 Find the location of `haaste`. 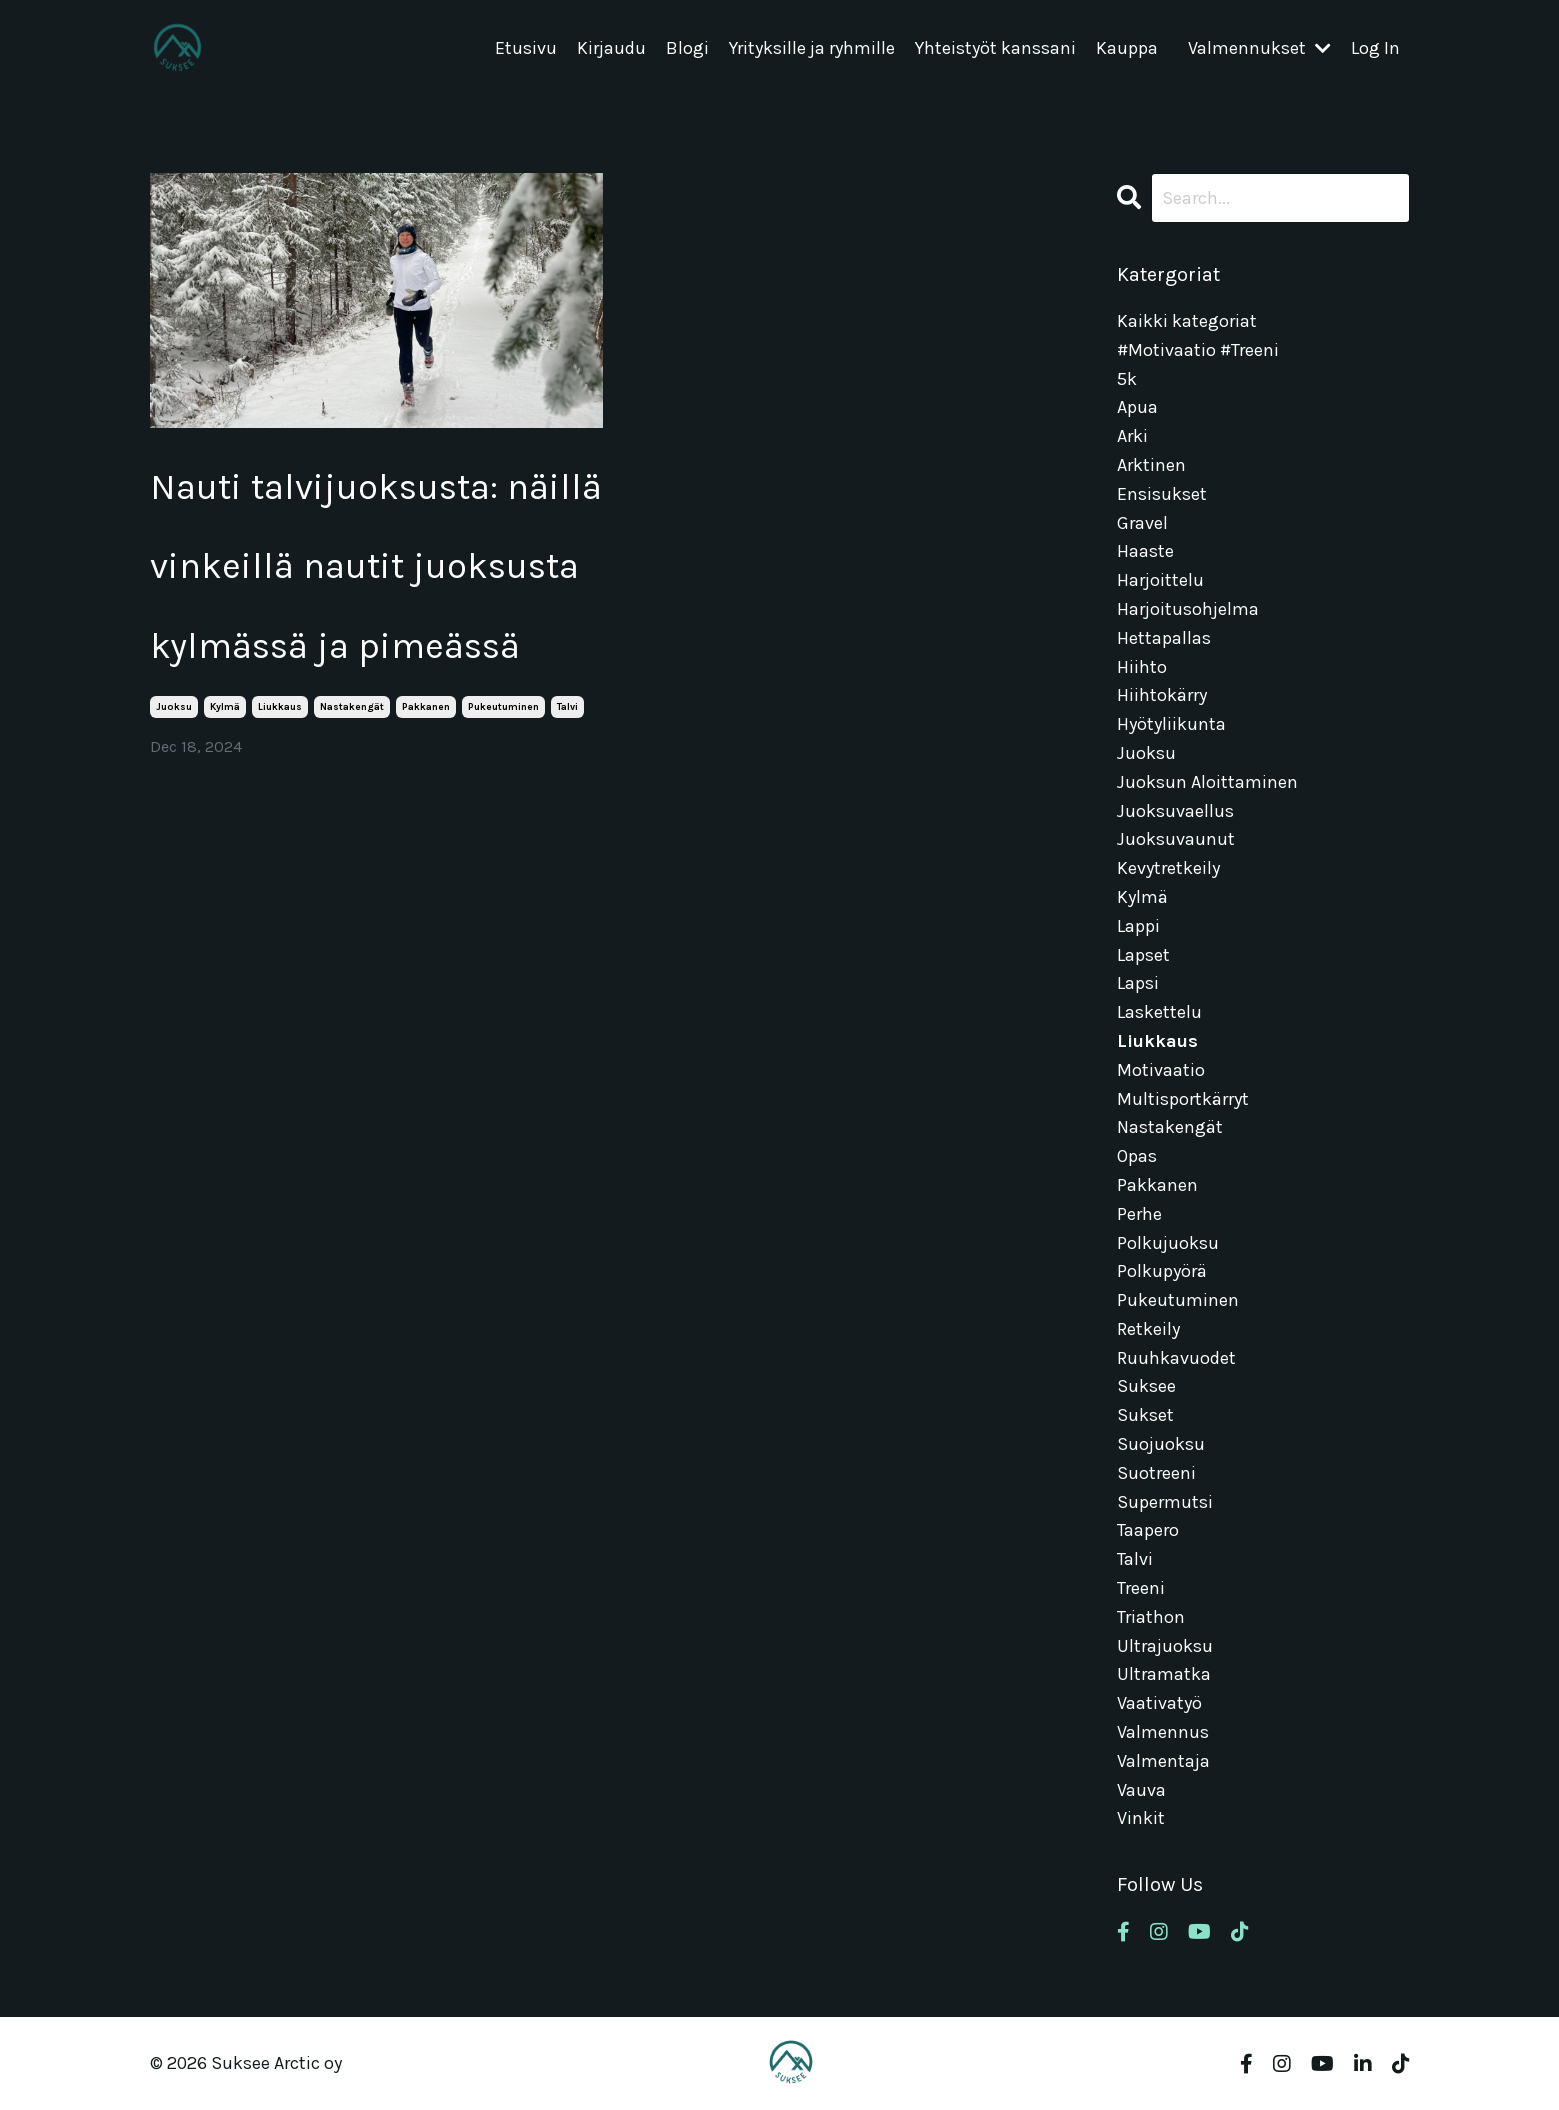

haaste is located at coordinates (1145, 551).